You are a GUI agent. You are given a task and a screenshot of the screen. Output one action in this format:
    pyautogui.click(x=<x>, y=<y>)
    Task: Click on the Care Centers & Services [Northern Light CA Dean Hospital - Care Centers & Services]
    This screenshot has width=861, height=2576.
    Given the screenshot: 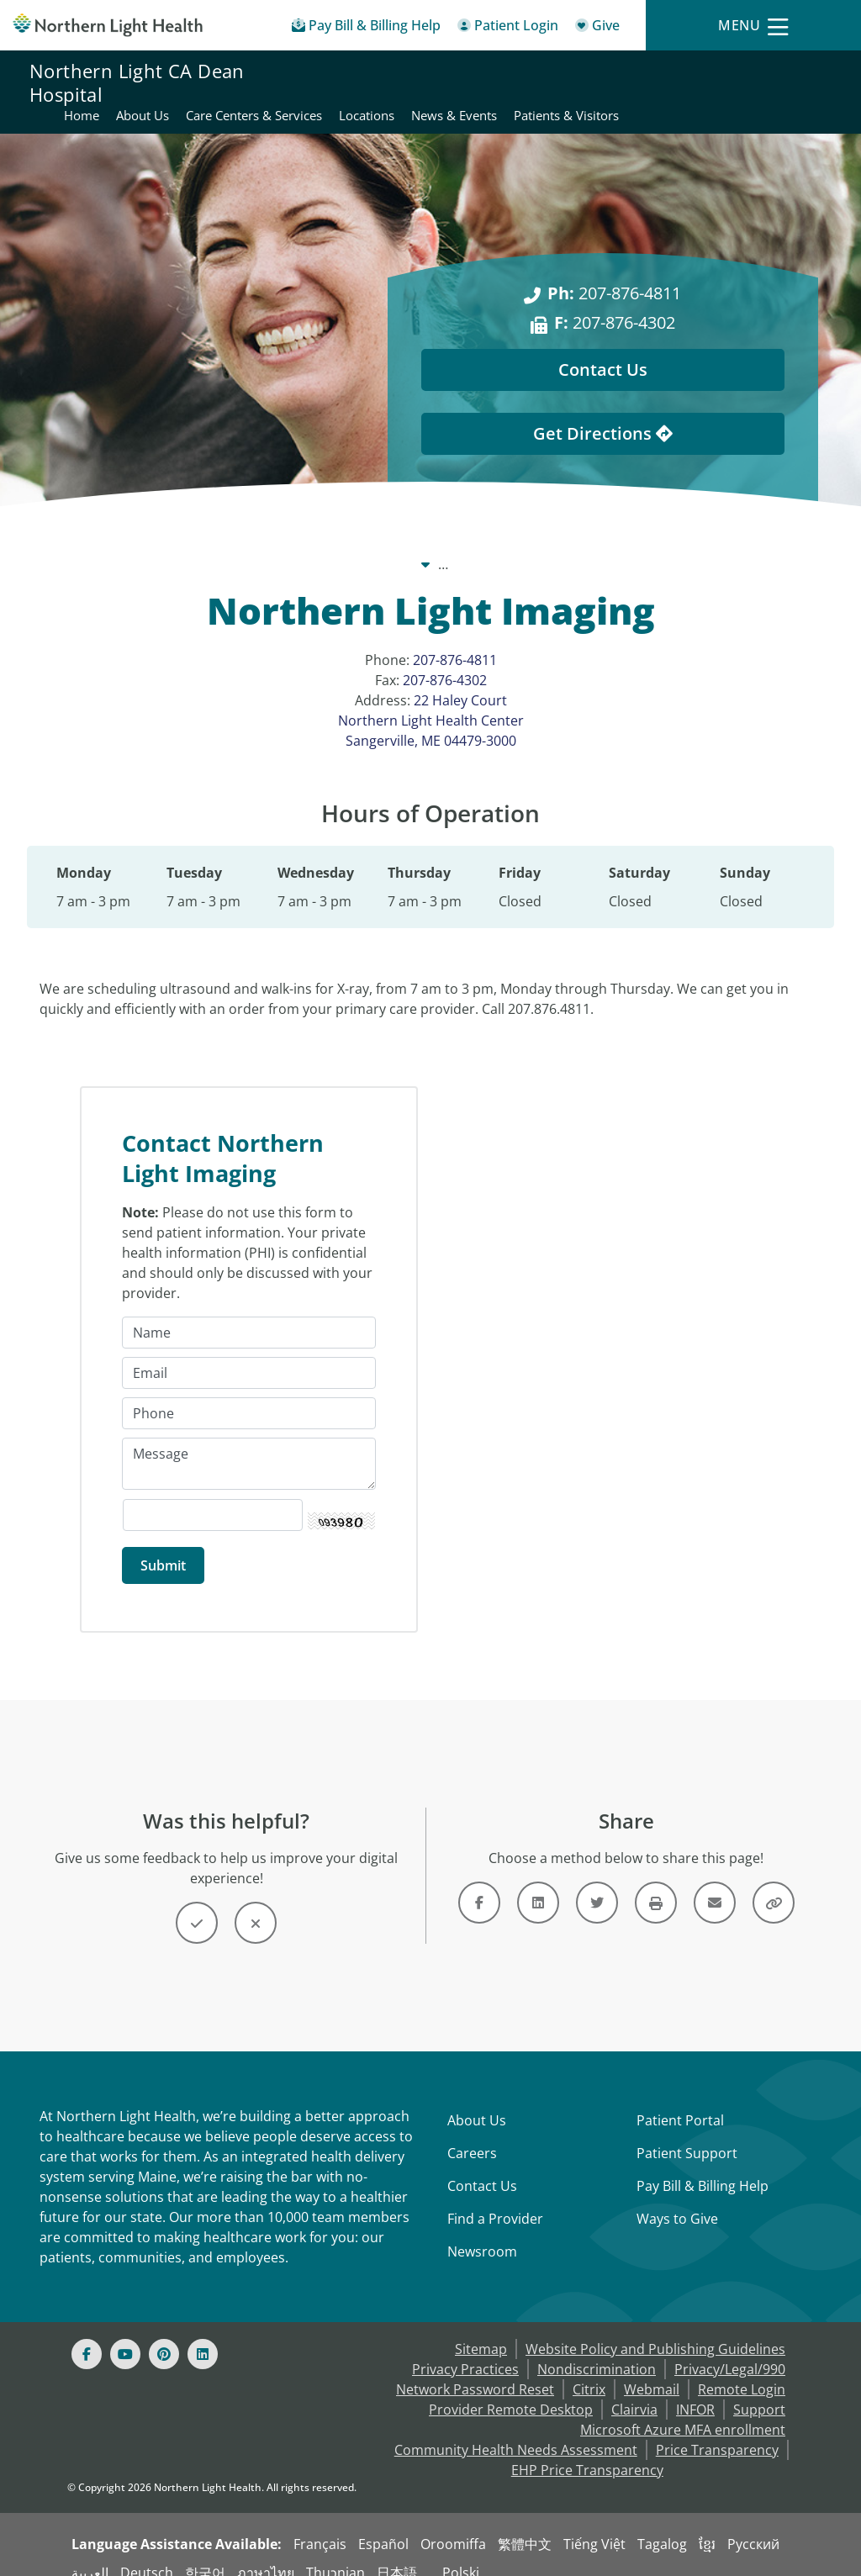 What is the action you would take?
    pyautogui.click(x=588, y=72)
    